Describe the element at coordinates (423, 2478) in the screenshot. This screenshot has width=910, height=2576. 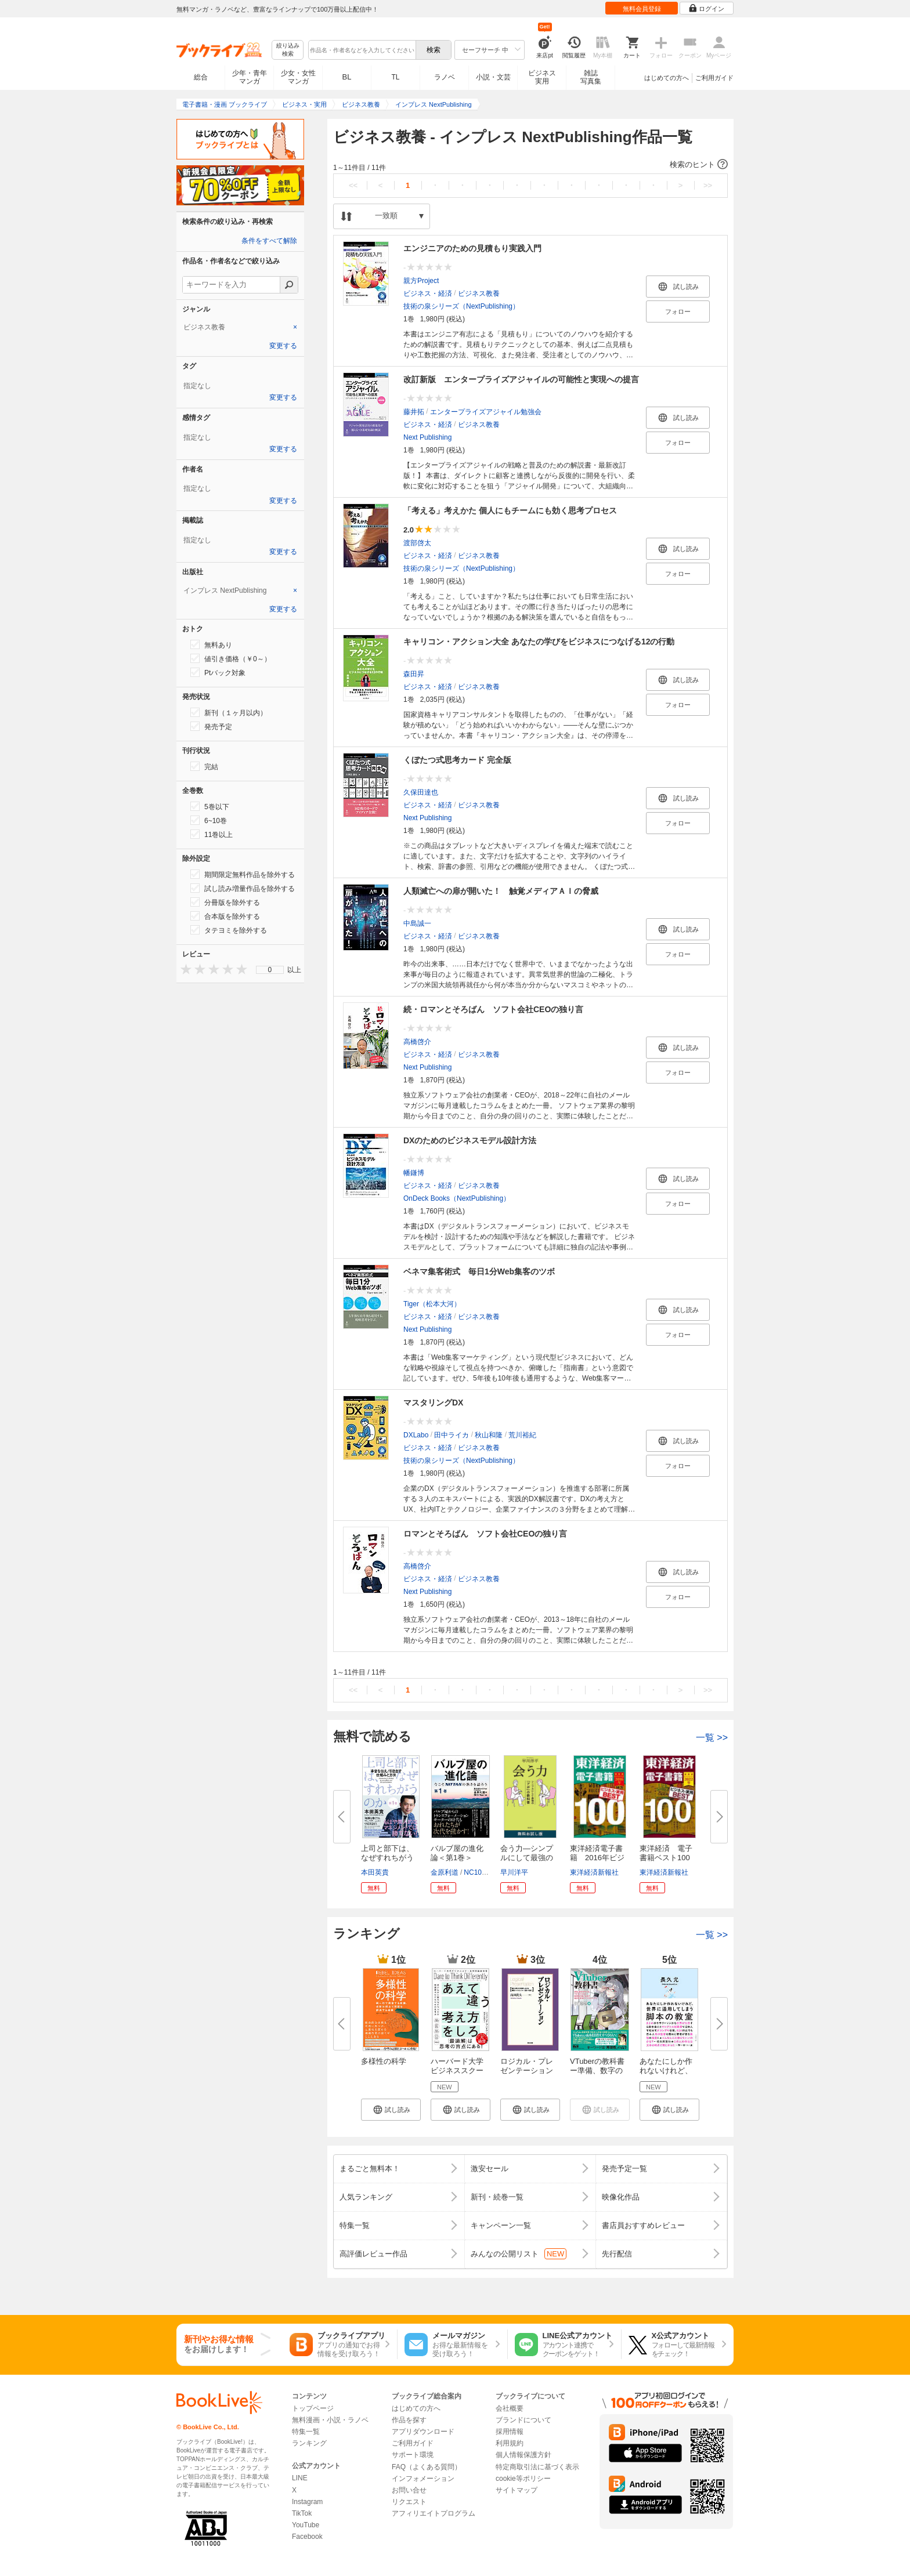
I see `インフォメーション` at that location.